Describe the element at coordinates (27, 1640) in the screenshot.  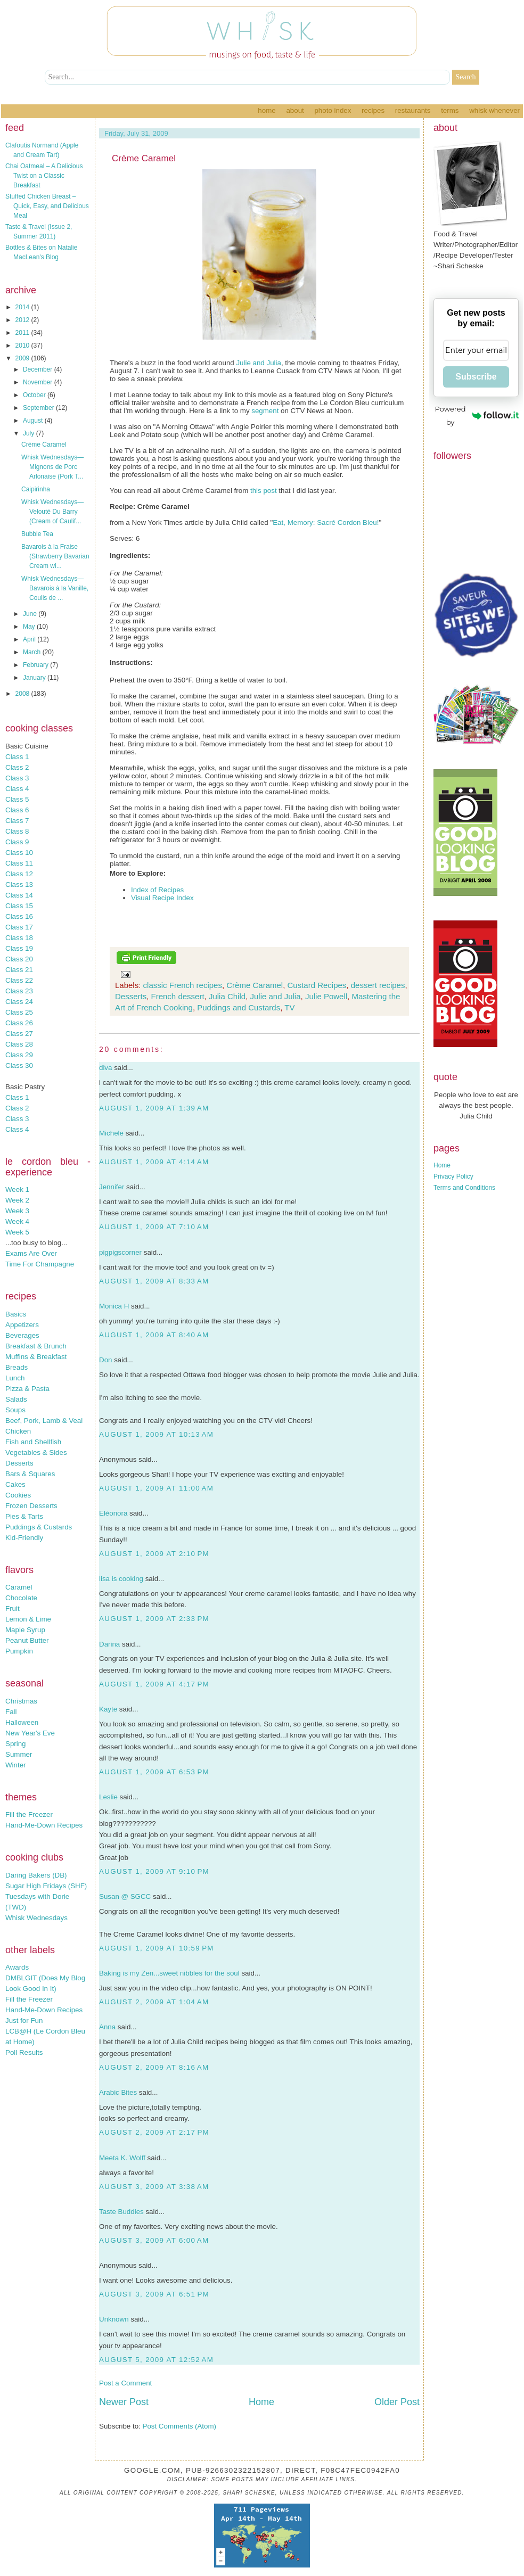
I see `Peanut Butter` at that location.